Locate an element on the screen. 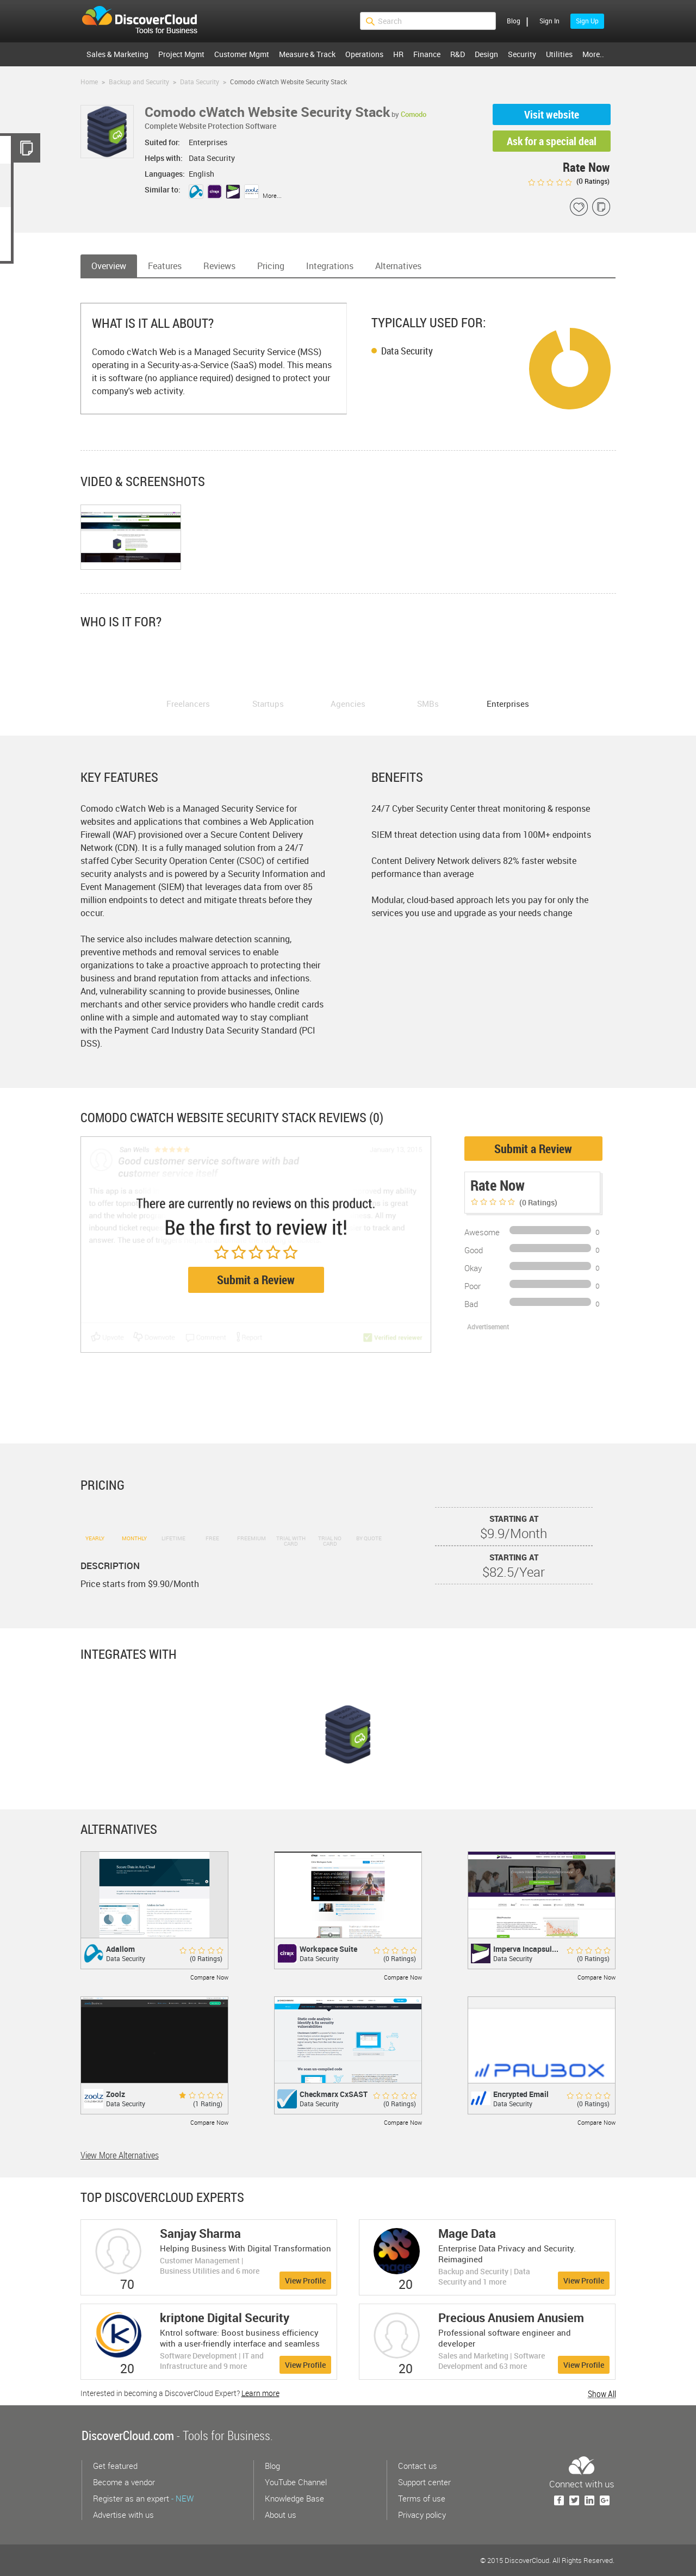 The width and height of the screenshot is (696, 2576). Backup and Security is located at coordinates (139, 81).